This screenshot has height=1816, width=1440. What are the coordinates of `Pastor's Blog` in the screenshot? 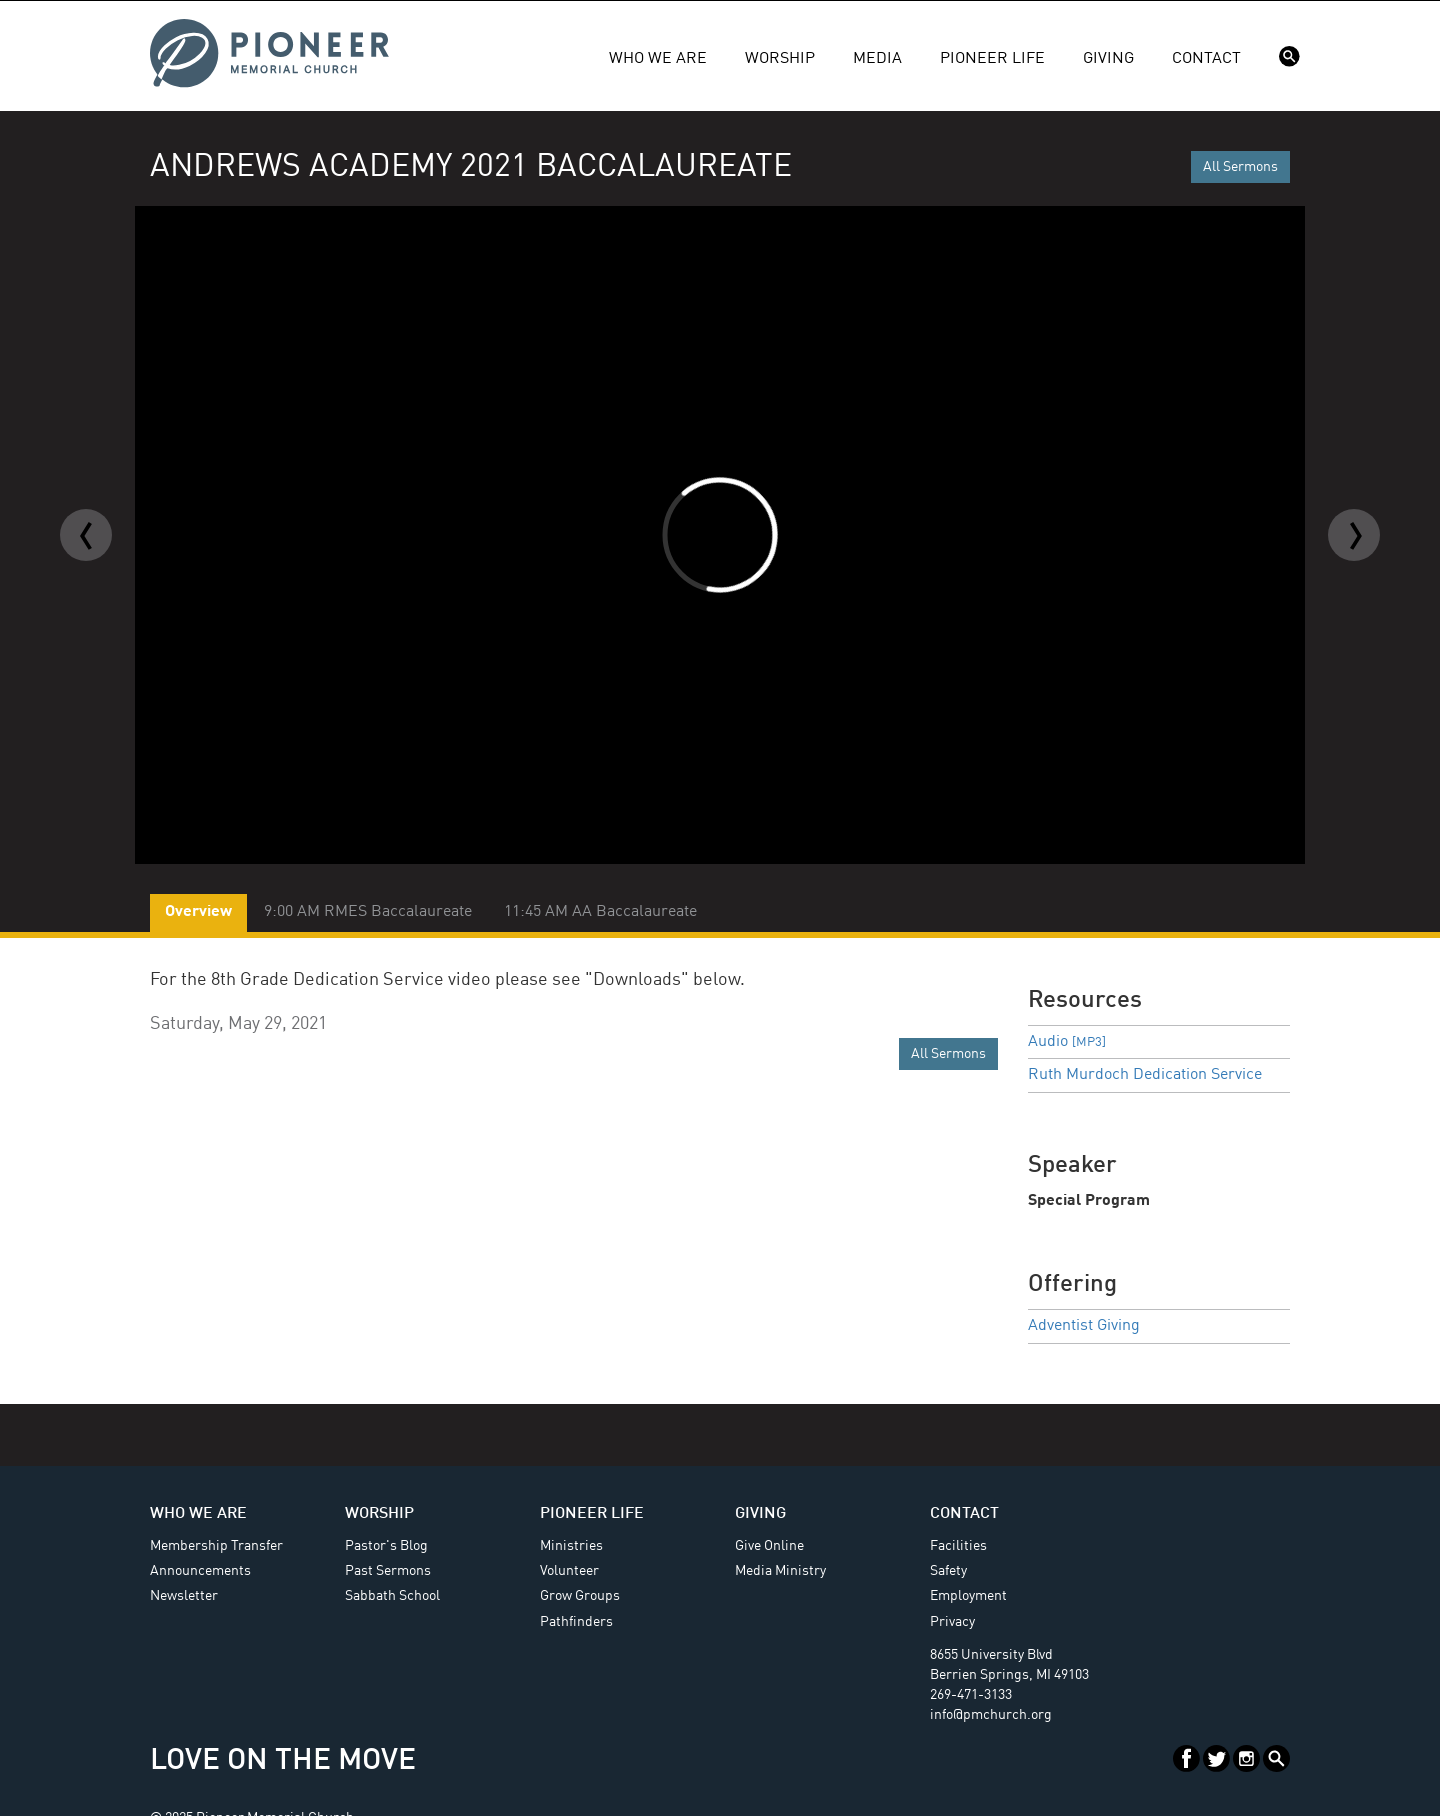 It's located at (386, 1546).